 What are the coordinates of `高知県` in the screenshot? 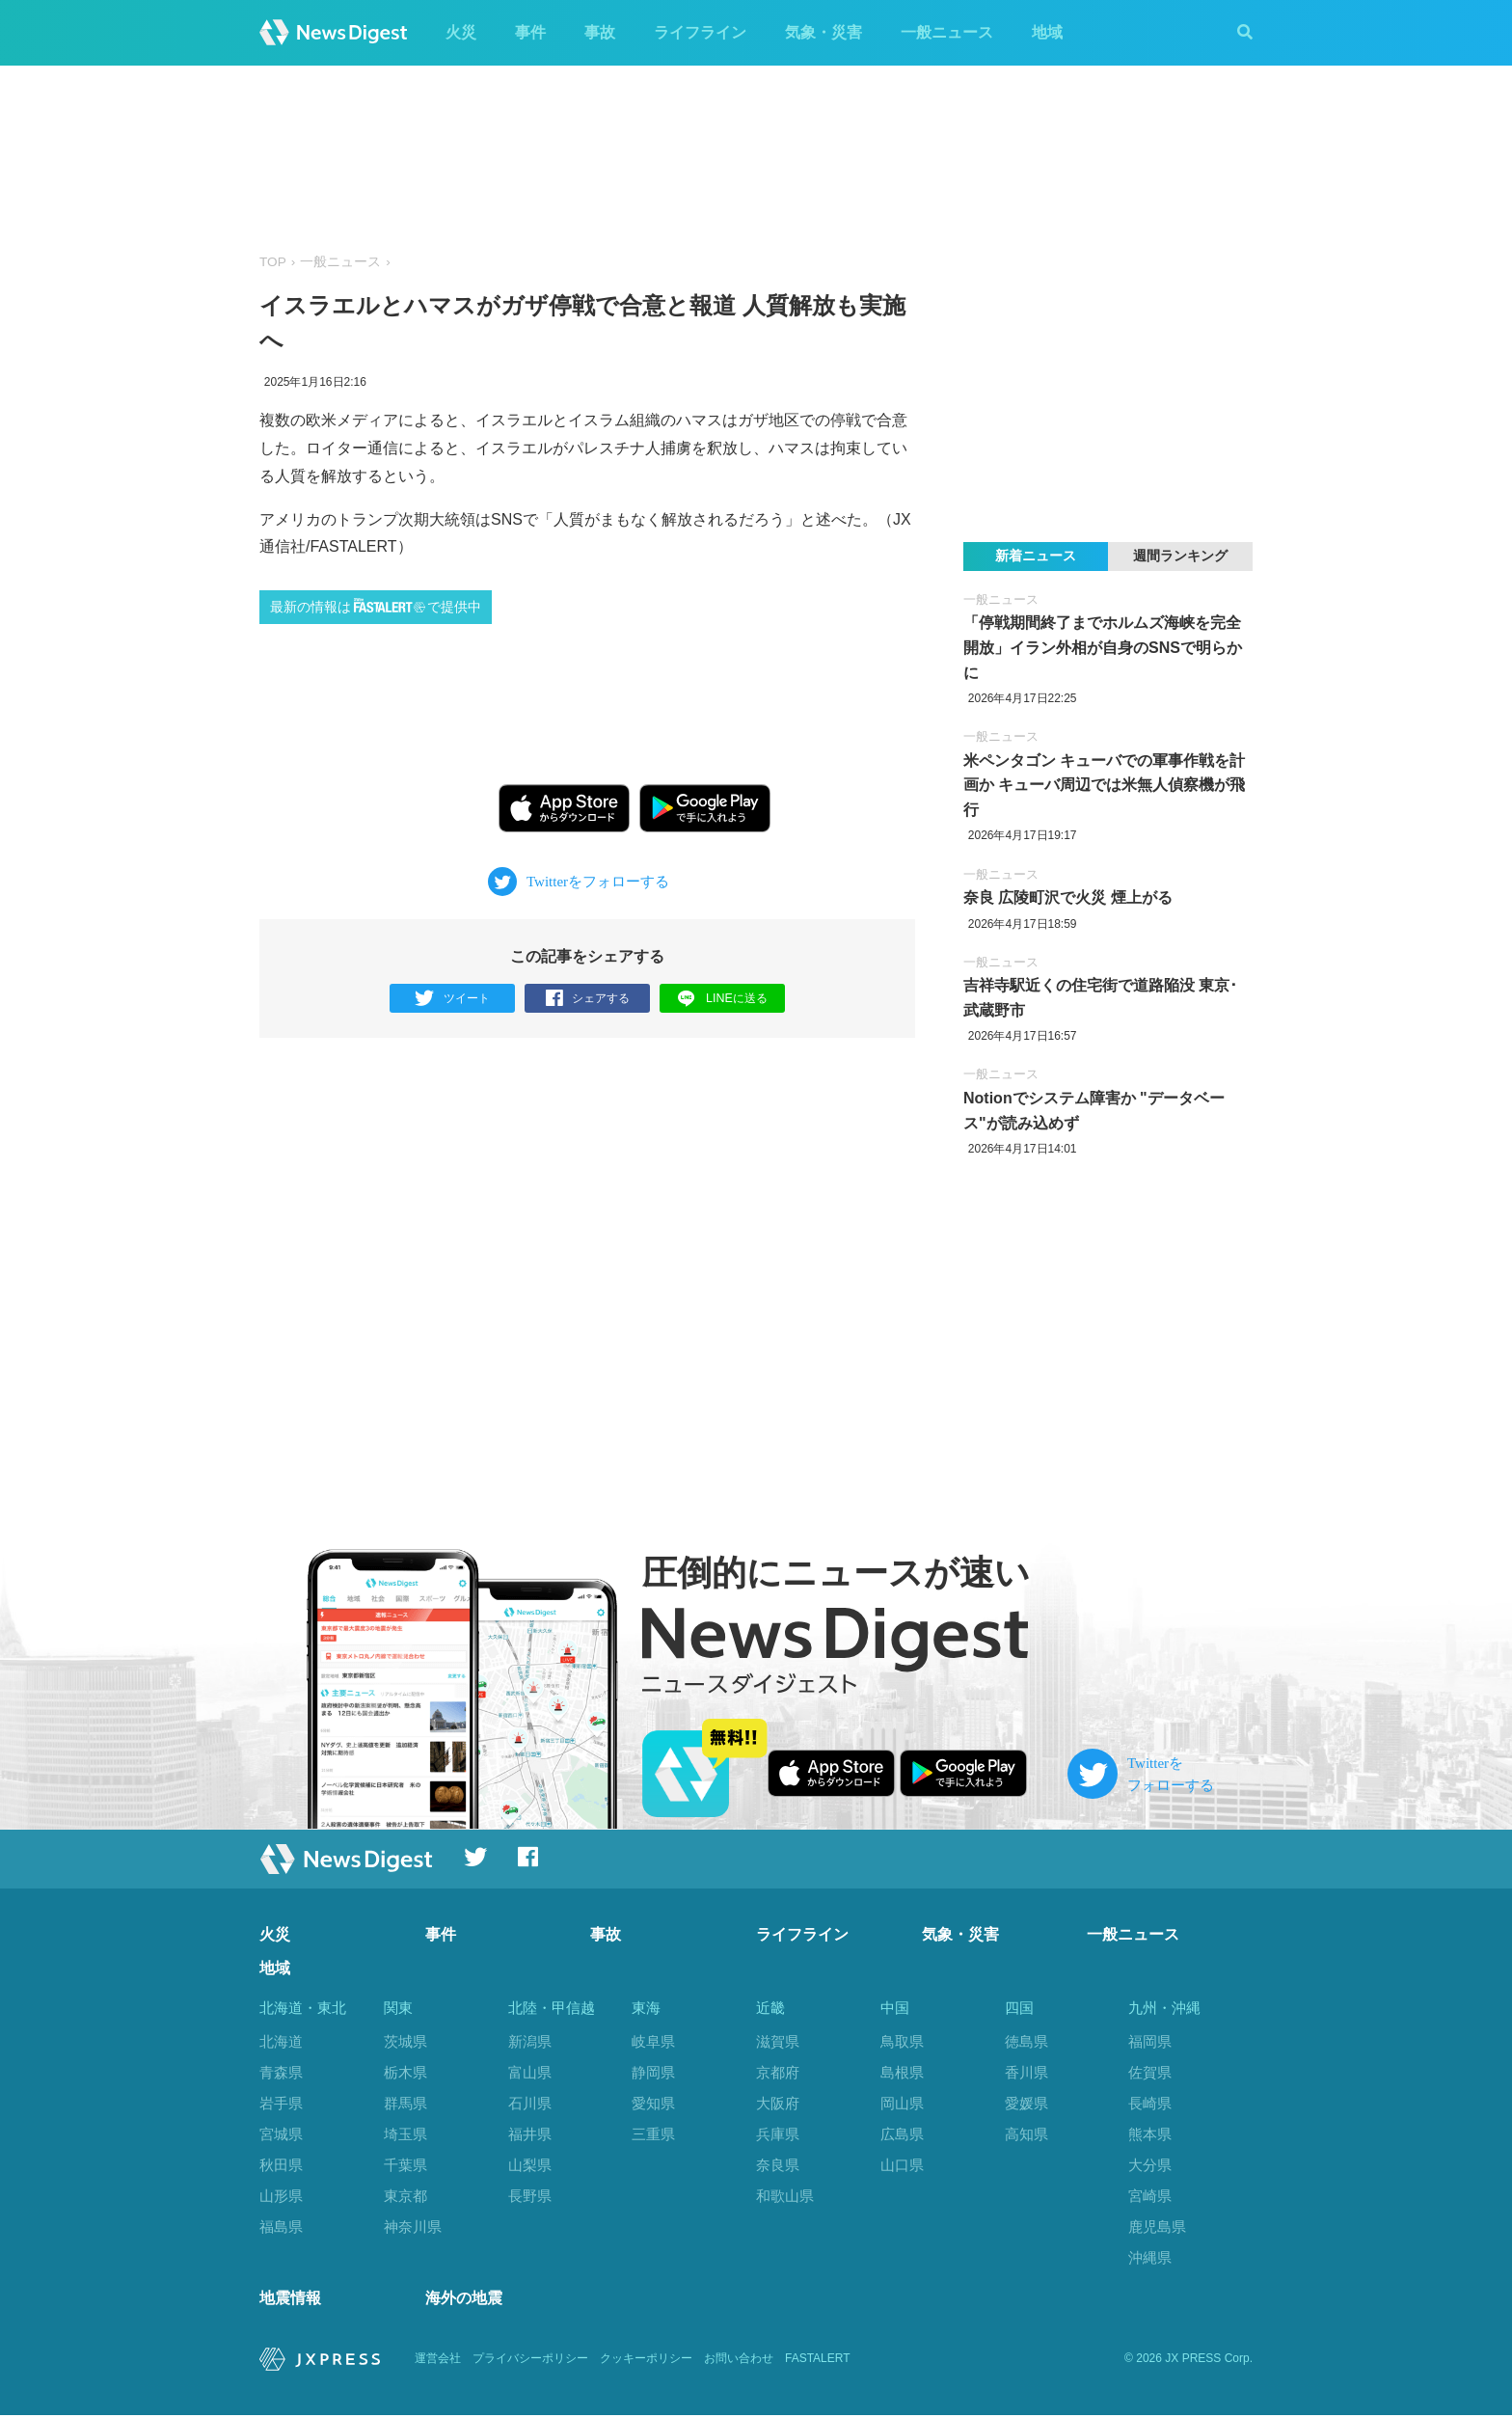 It's located at (1026, 2134).